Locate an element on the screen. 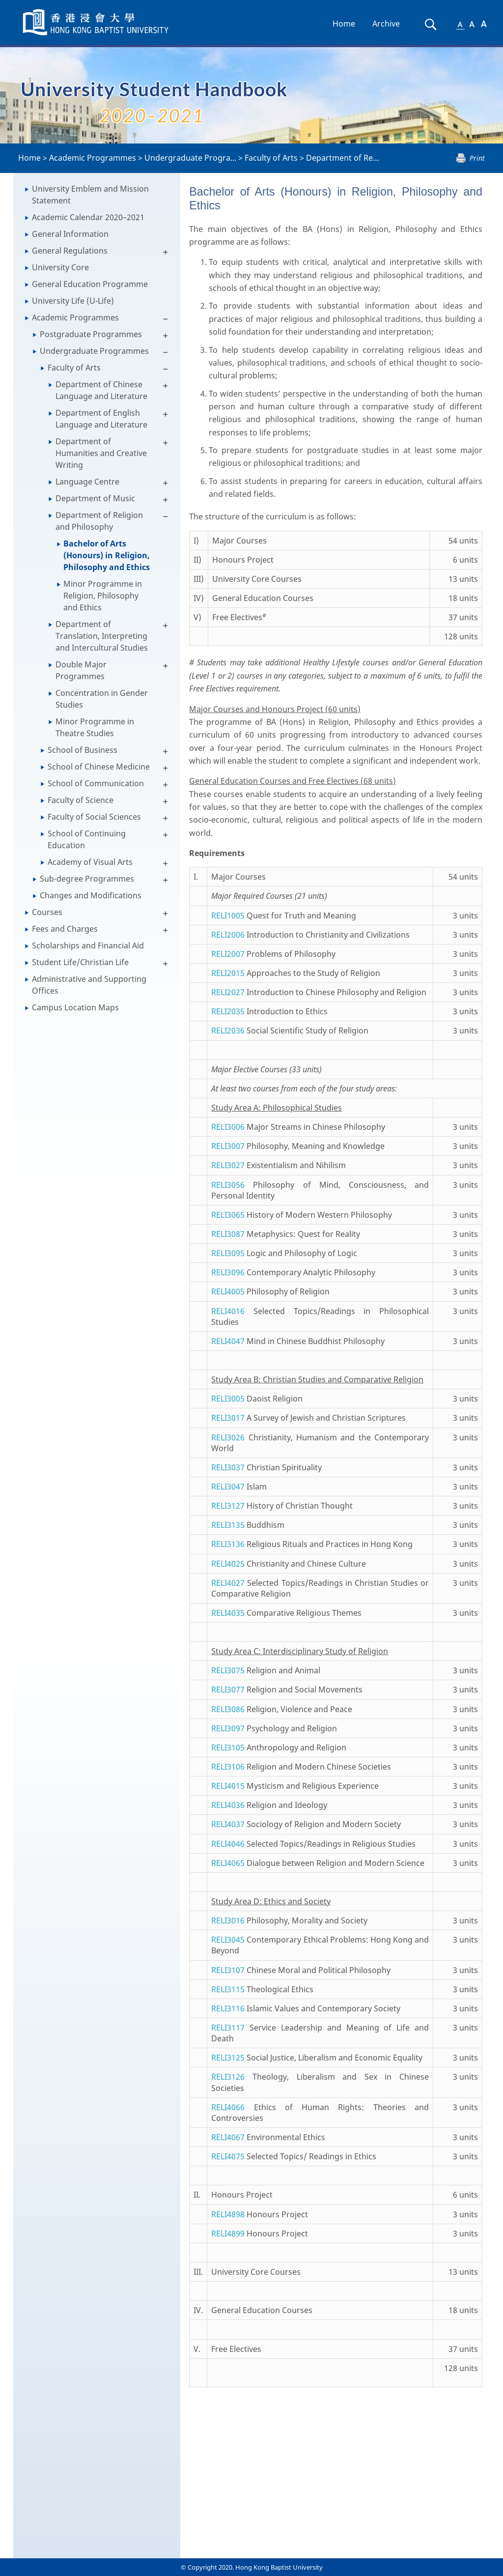 This screenshot has height=2576, width=503. RELI4037 is located at coordinates (228, 1824).